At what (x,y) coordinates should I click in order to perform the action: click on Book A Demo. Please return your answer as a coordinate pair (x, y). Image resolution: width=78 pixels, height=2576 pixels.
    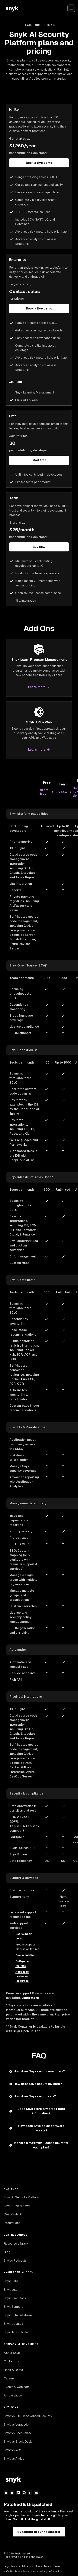
    Looking at the image, I should click on (13, 2370).